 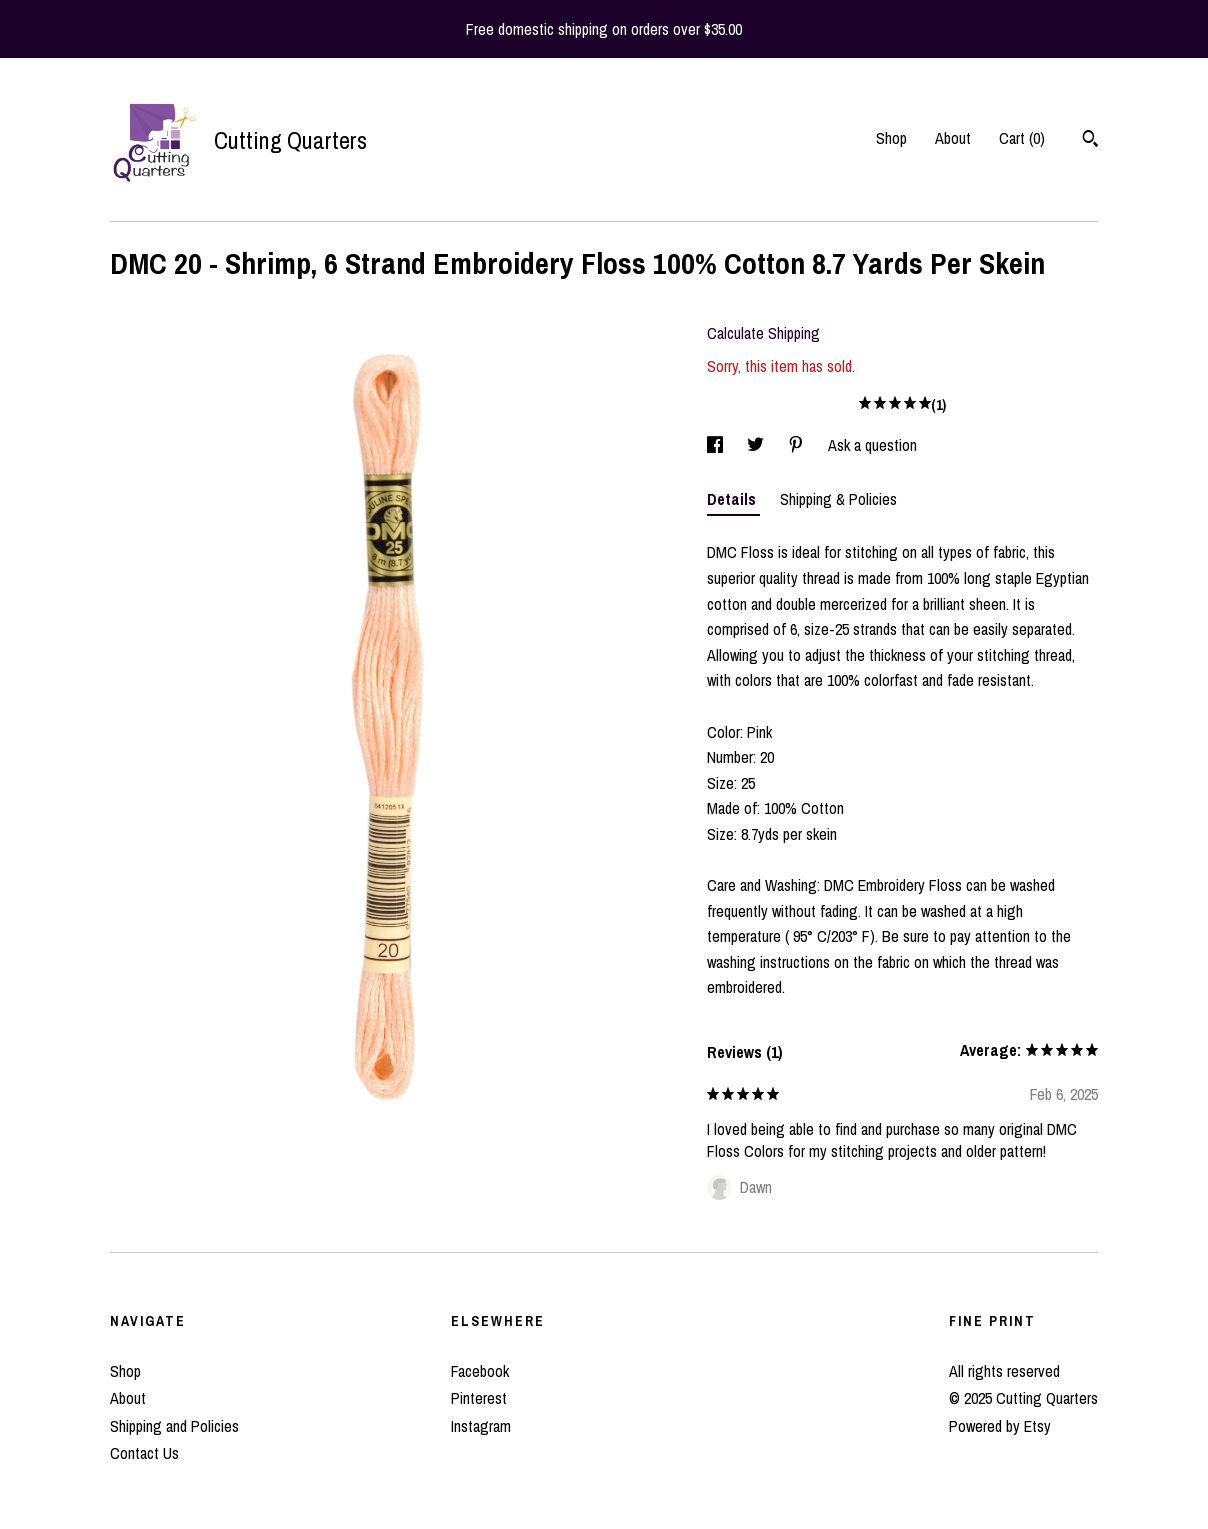 I want to click on [social media share for twitter], so click(x=757, y=445).